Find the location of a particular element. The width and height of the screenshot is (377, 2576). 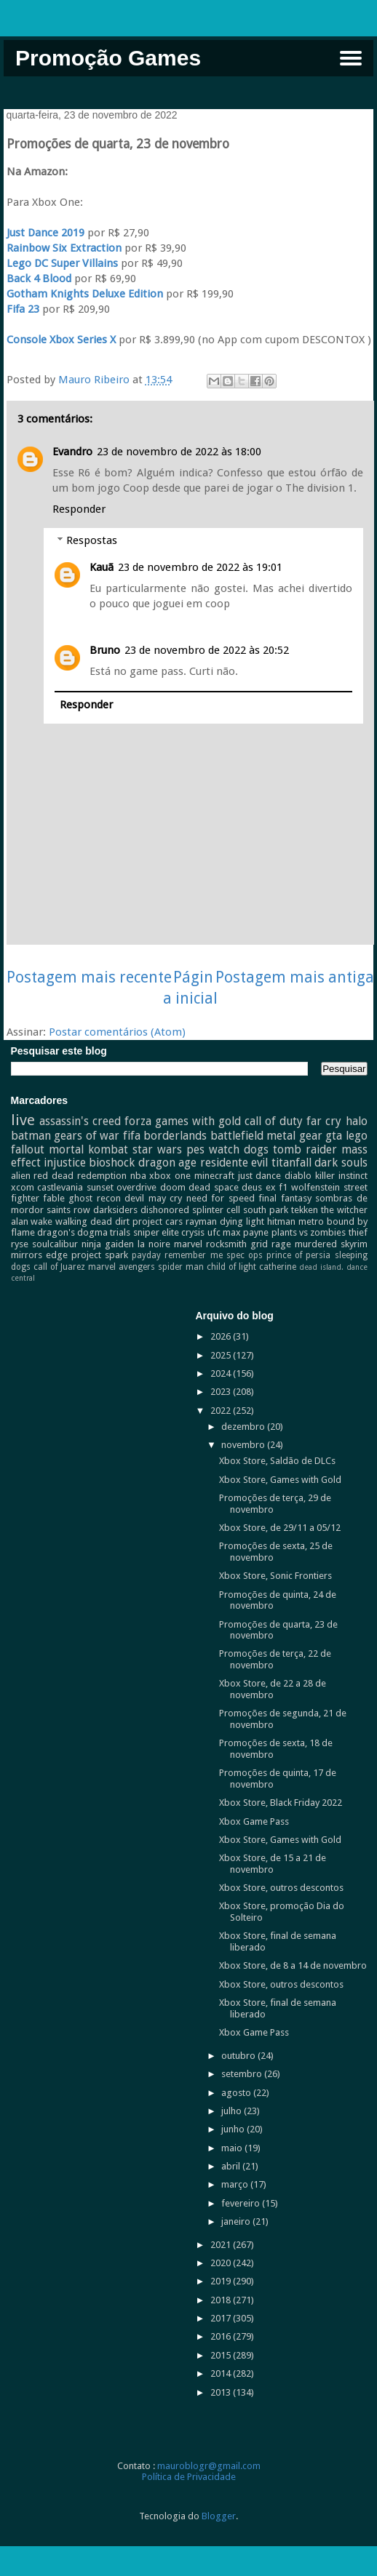

mortal kombat is located at coordinates (88, 1149).